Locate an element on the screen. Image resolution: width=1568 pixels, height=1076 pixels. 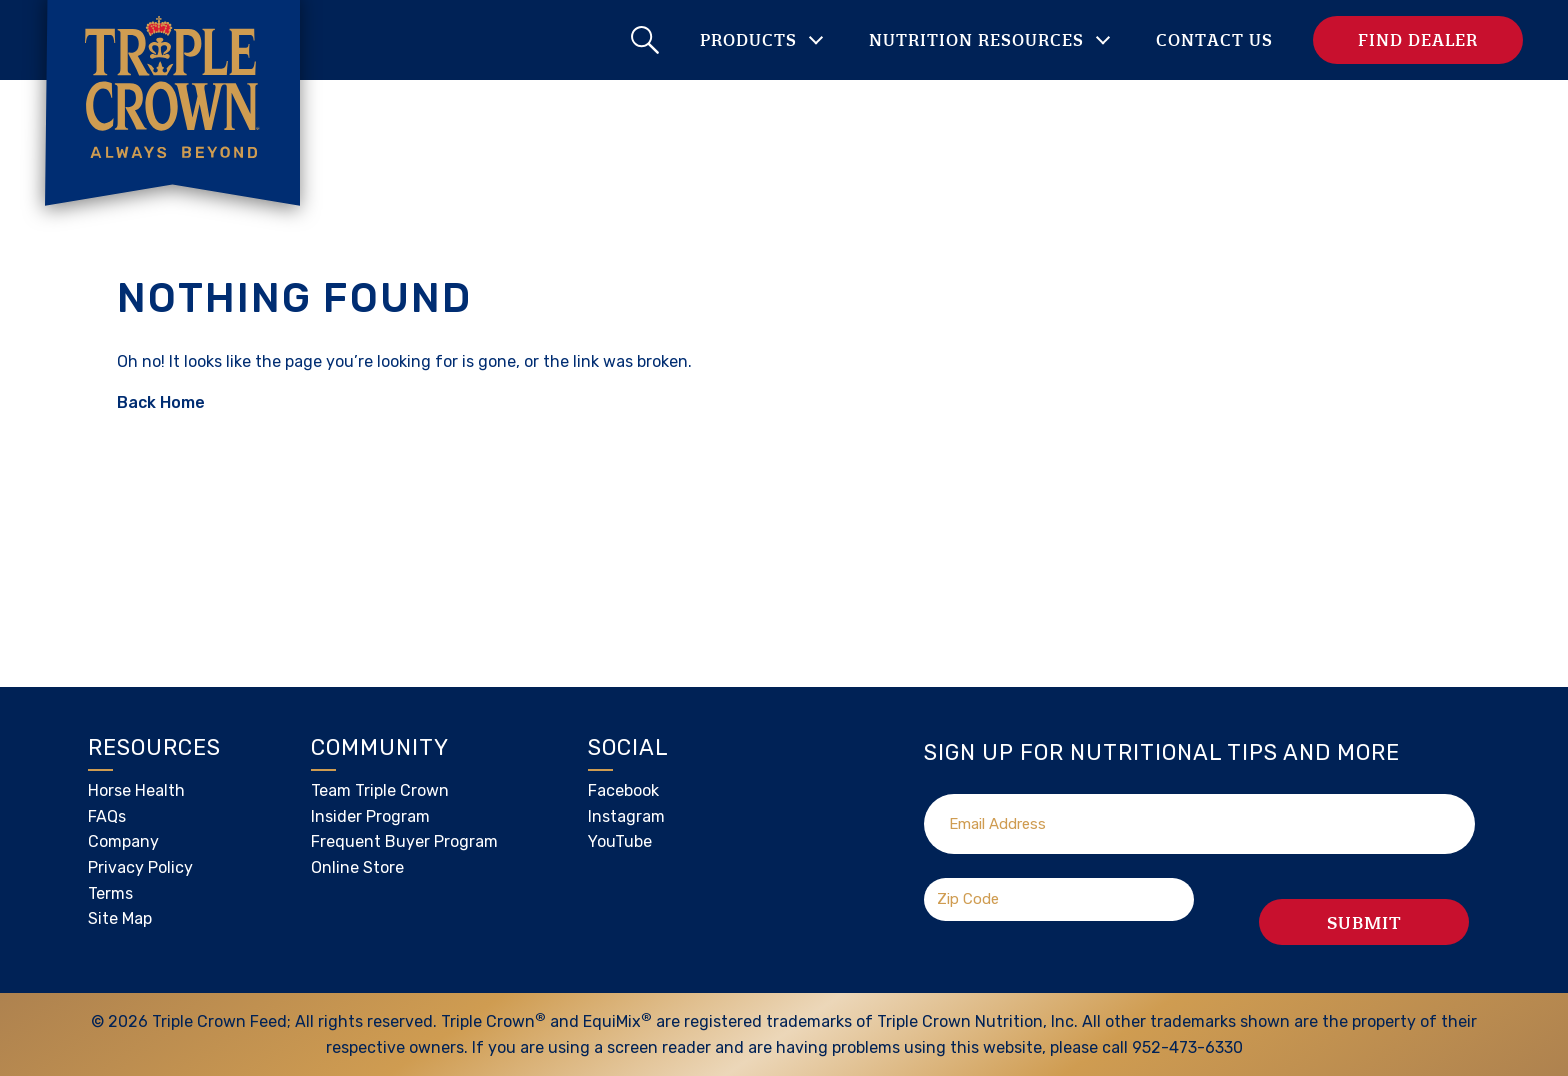
Facebook is located at coordinates (623, 790).